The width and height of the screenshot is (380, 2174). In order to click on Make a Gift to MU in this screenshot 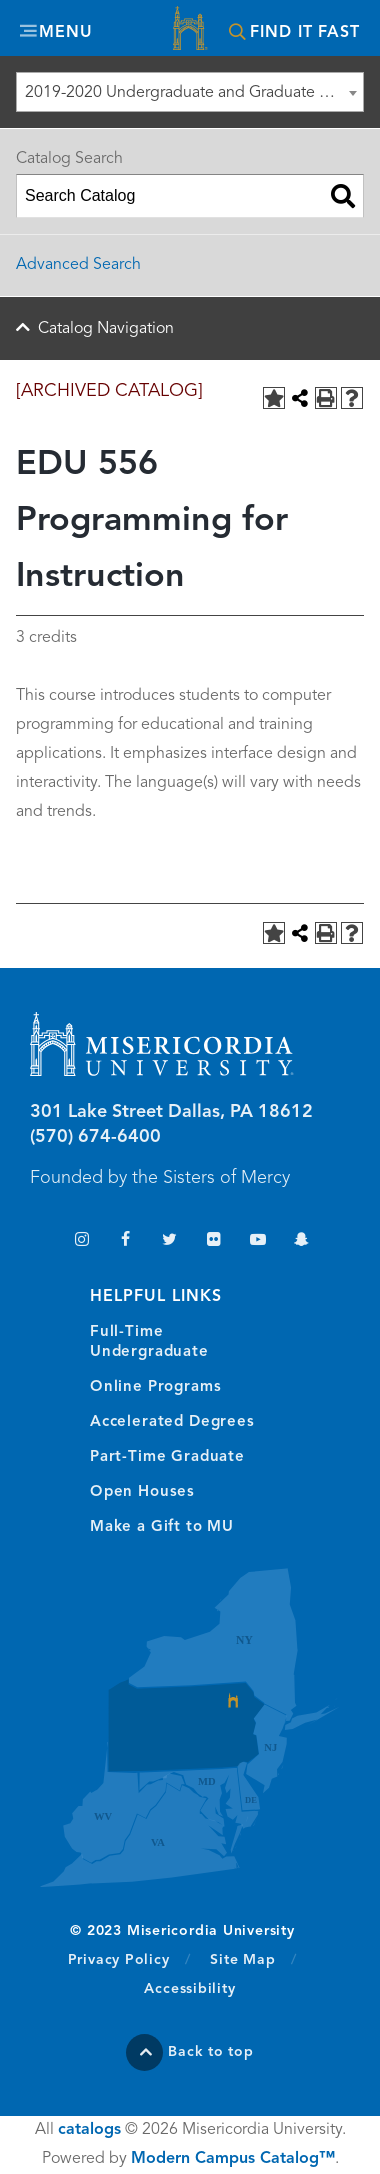, I will do `click(162, 1527)`.